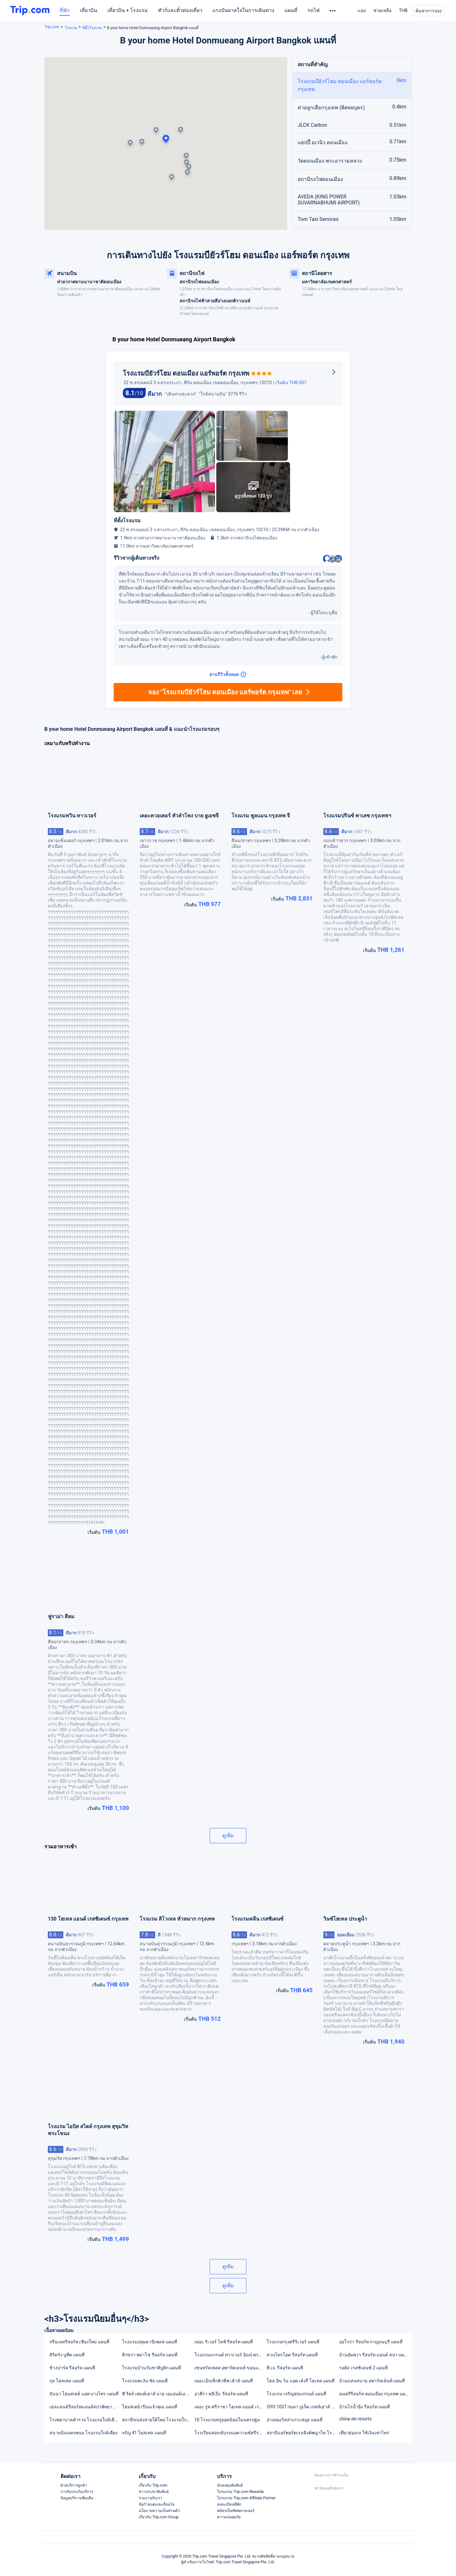  Describe the element at coordinates (76, 2491) in the screenshot. I see `การรับประกันบริการ` at that location.